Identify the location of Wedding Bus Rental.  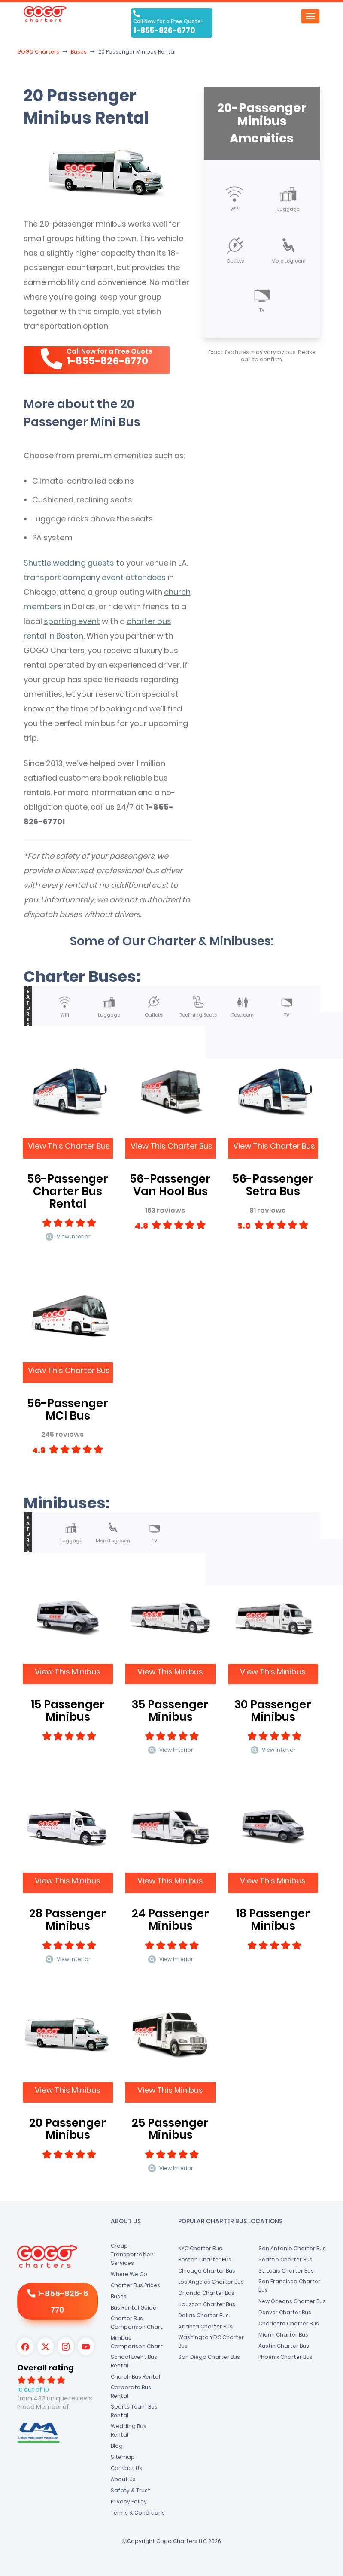
(128, 2430).